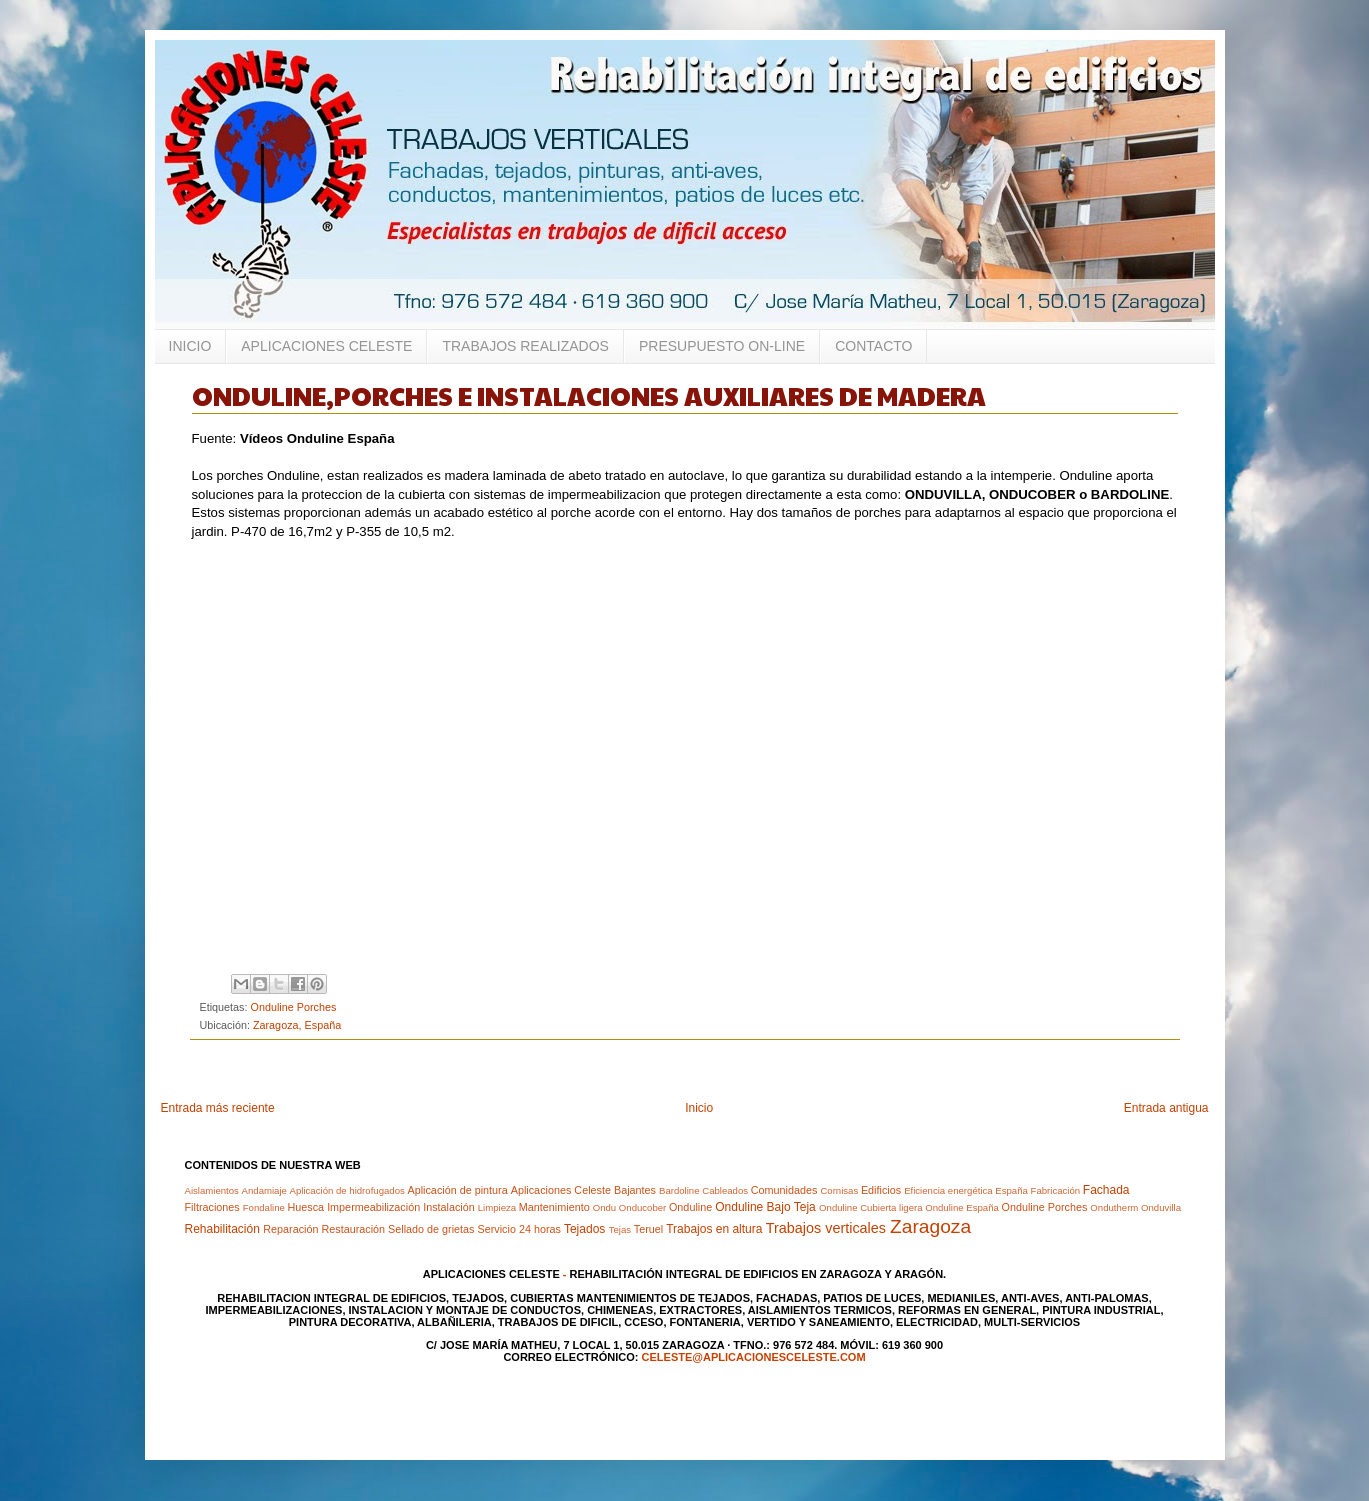 The width and height of the screenshot is (1369, 1501). Describe the element at coordinates (554, 1207) in the screenshot. I see `Mantenimiento` at that location.